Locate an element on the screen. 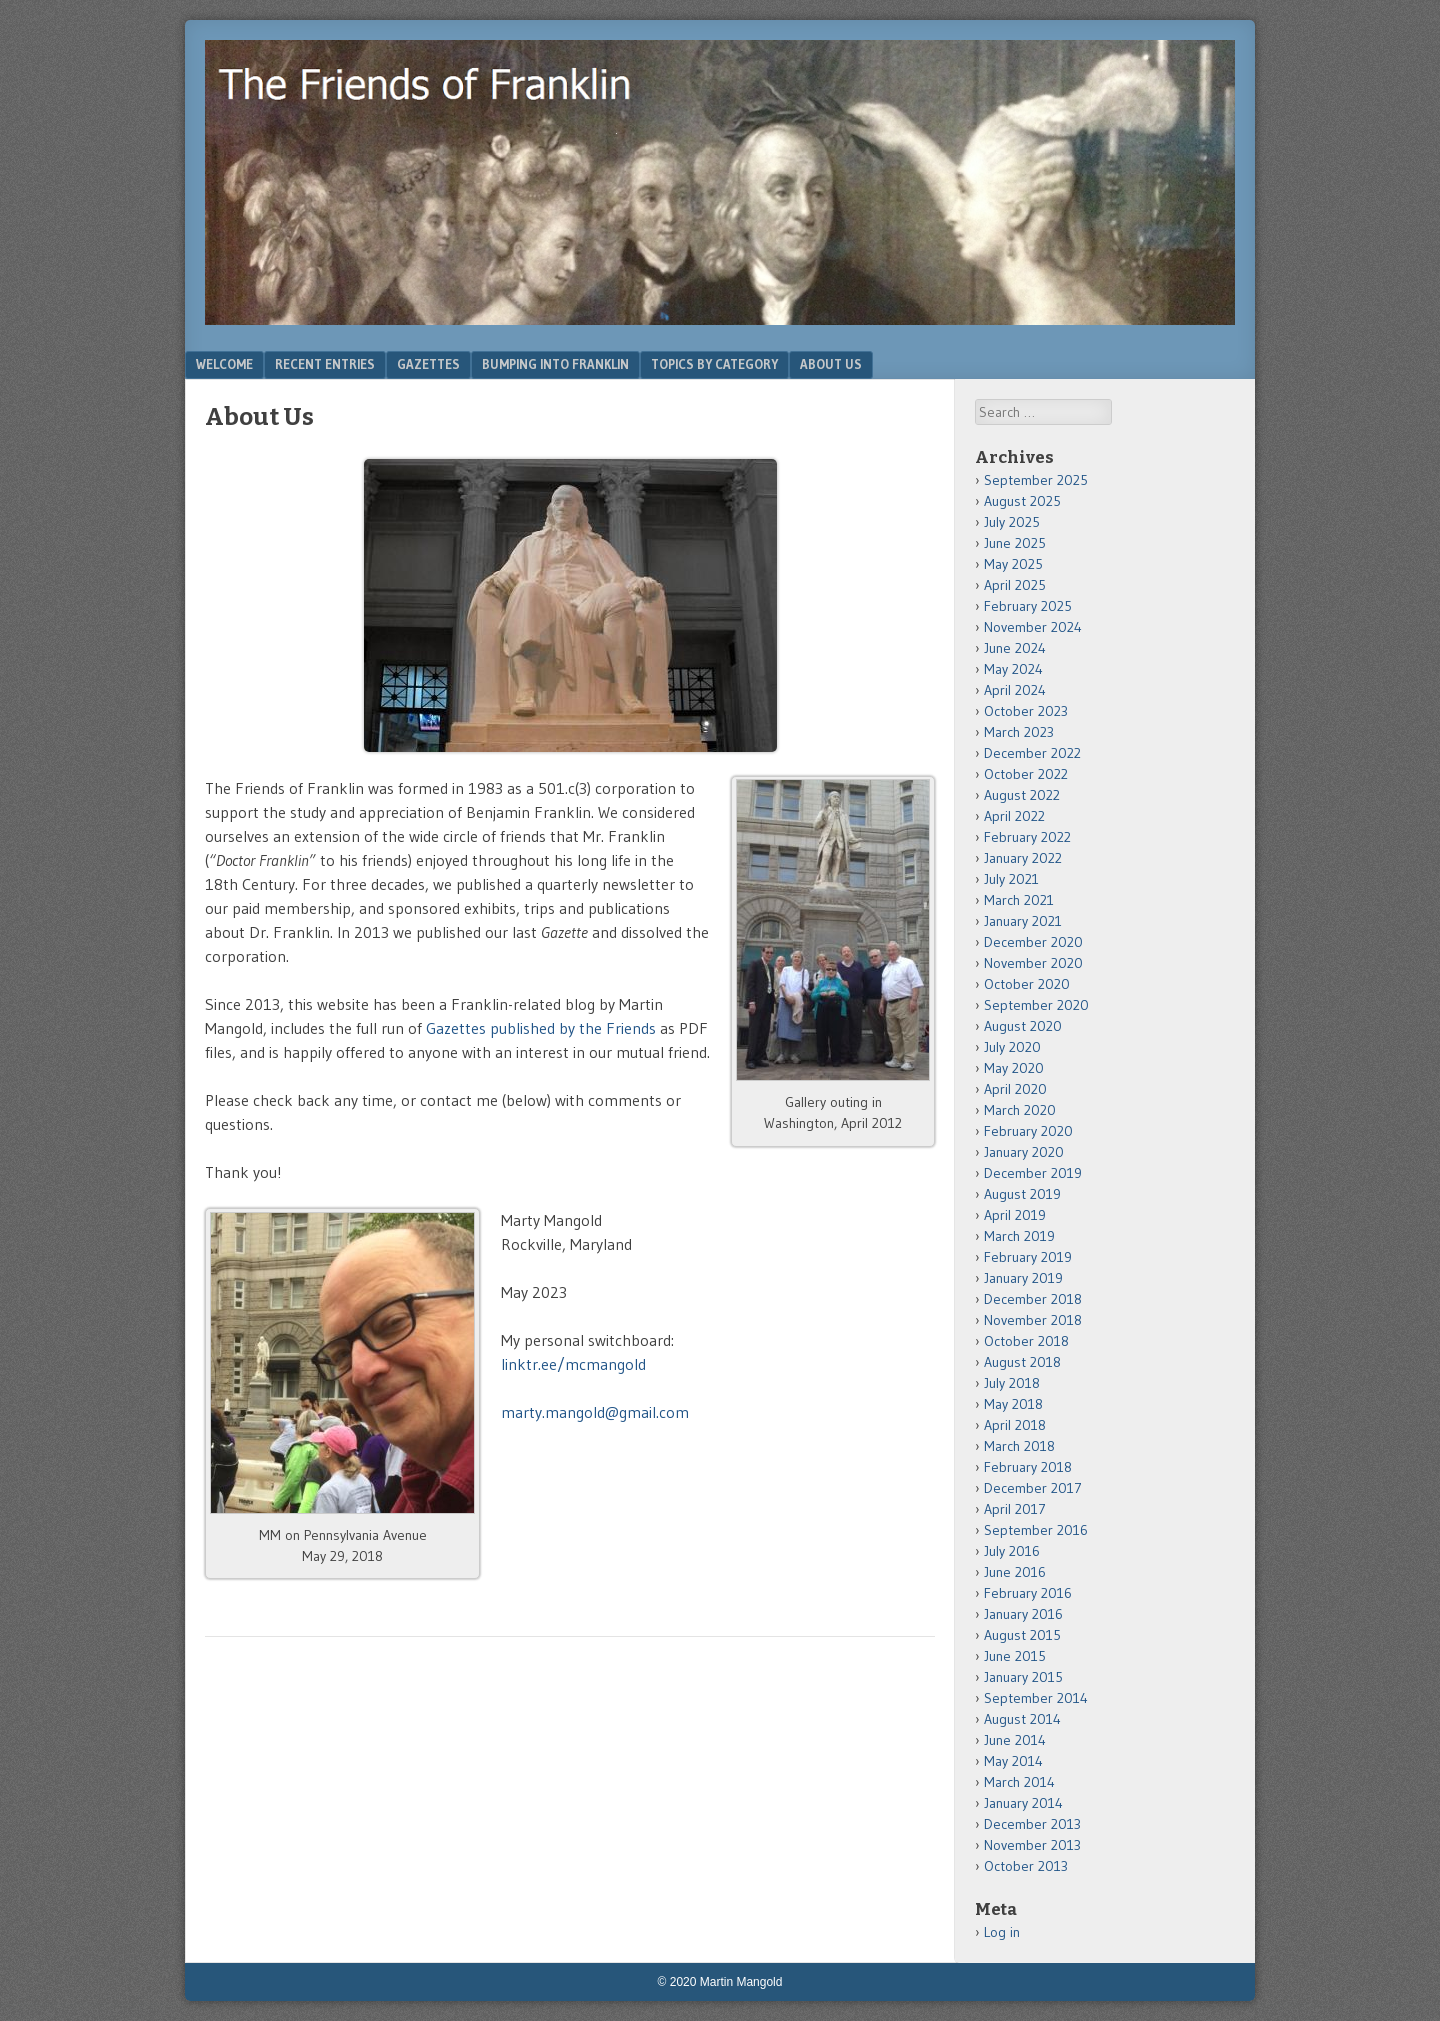 The image size is (1440, 2021). April 2019 is located at coordinates (1015, 1215).